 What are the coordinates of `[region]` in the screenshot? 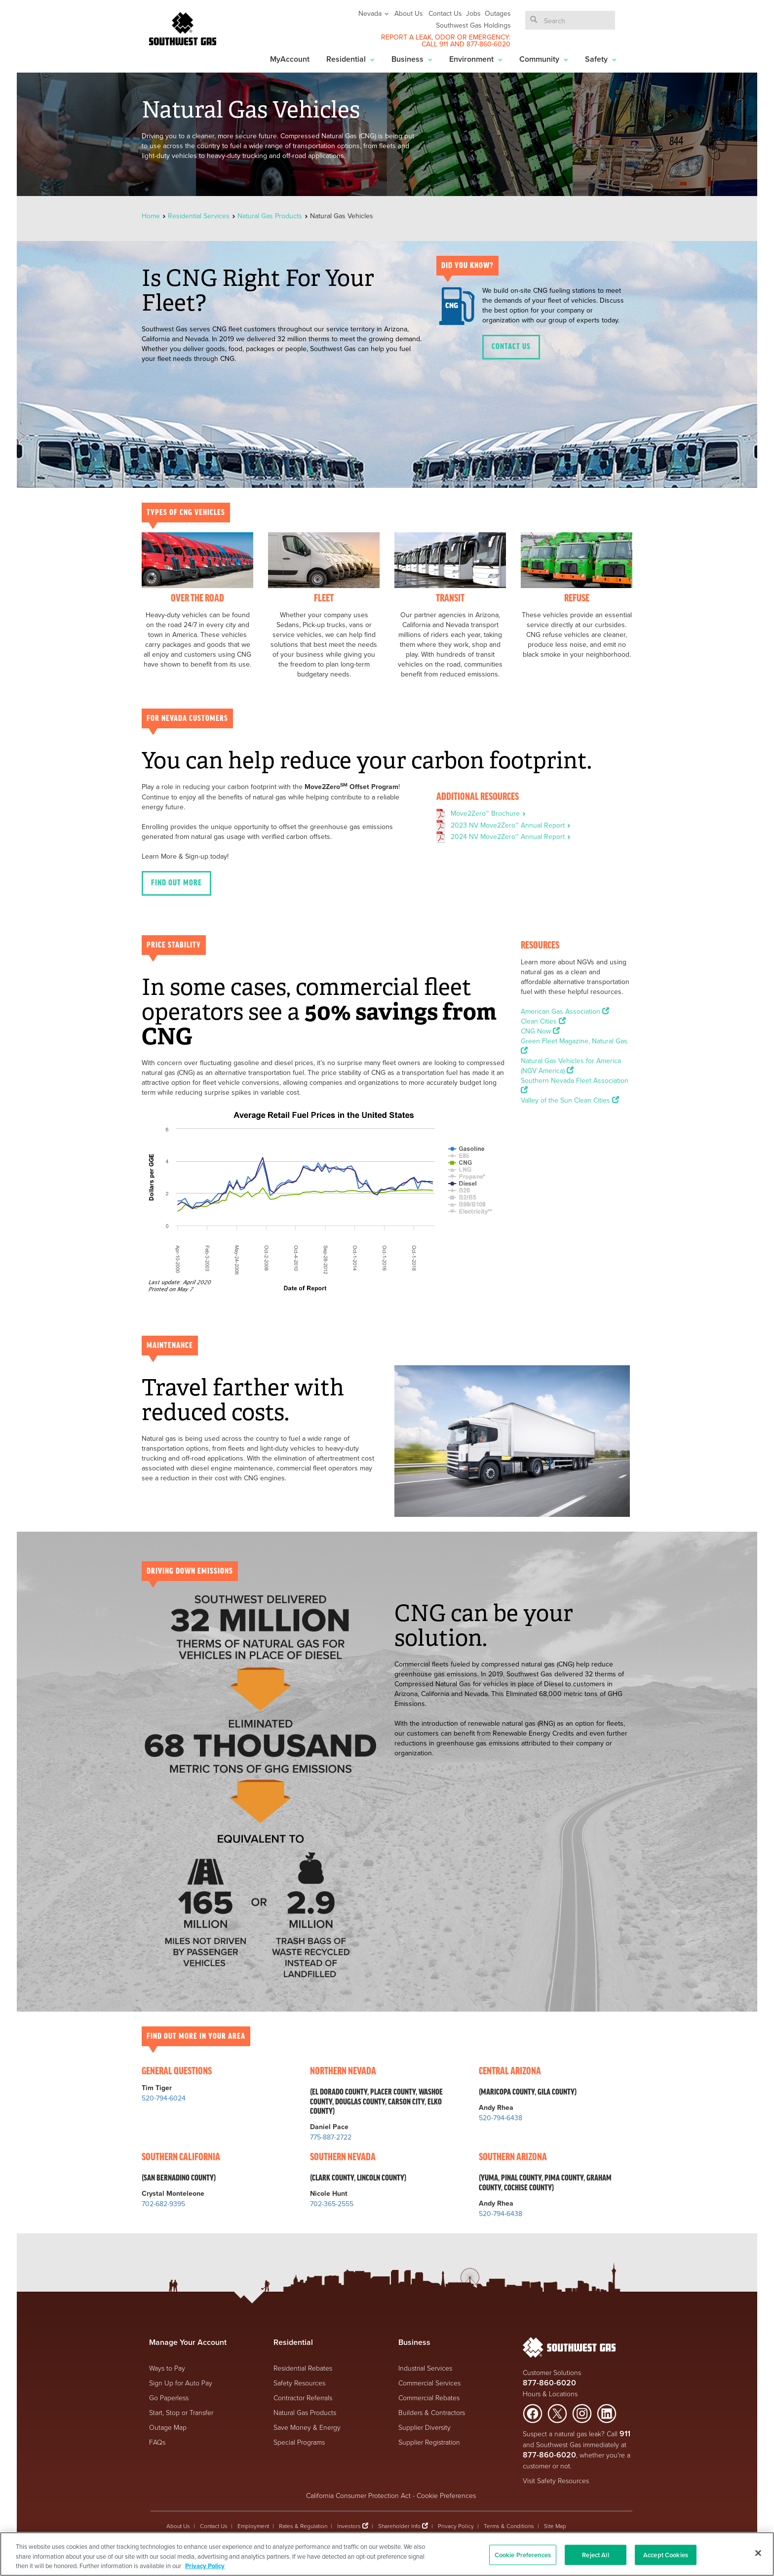 It's located at (387, 2554).